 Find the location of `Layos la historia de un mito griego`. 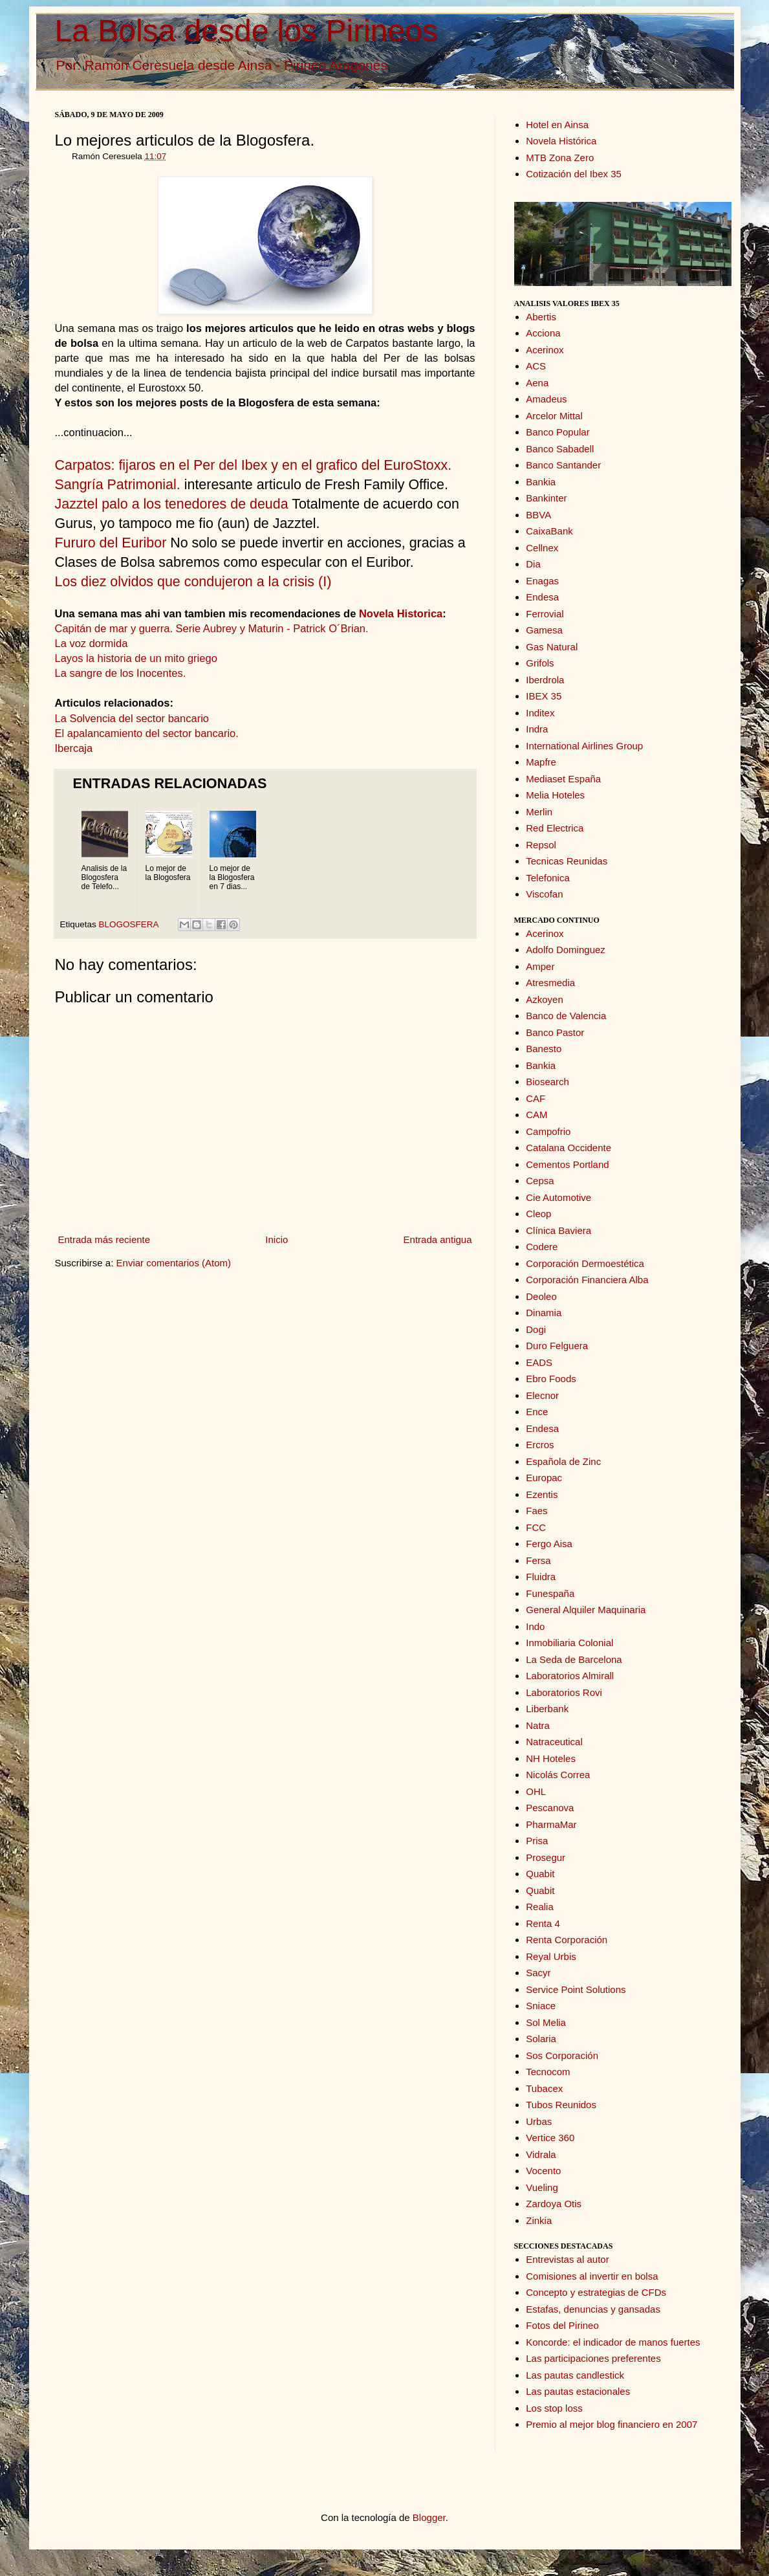

Layos la historia de un mito griego is located at coordinates (136, 658).